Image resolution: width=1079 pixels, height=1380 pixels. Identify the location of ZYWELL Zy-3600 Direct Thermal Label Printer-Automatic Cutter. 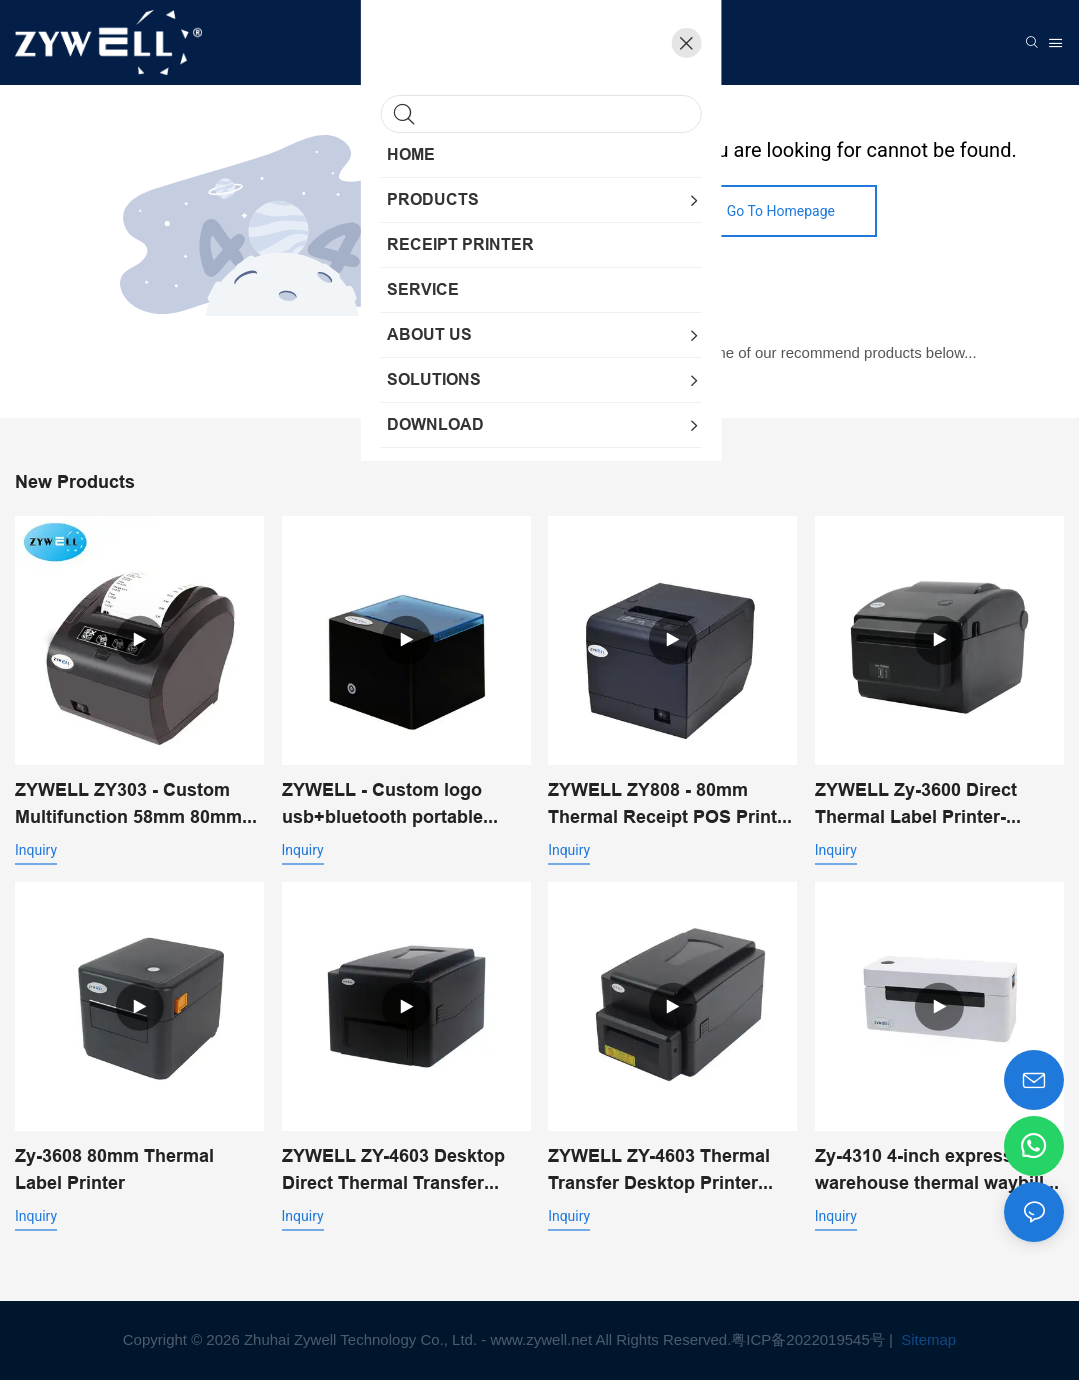
(916, 804).